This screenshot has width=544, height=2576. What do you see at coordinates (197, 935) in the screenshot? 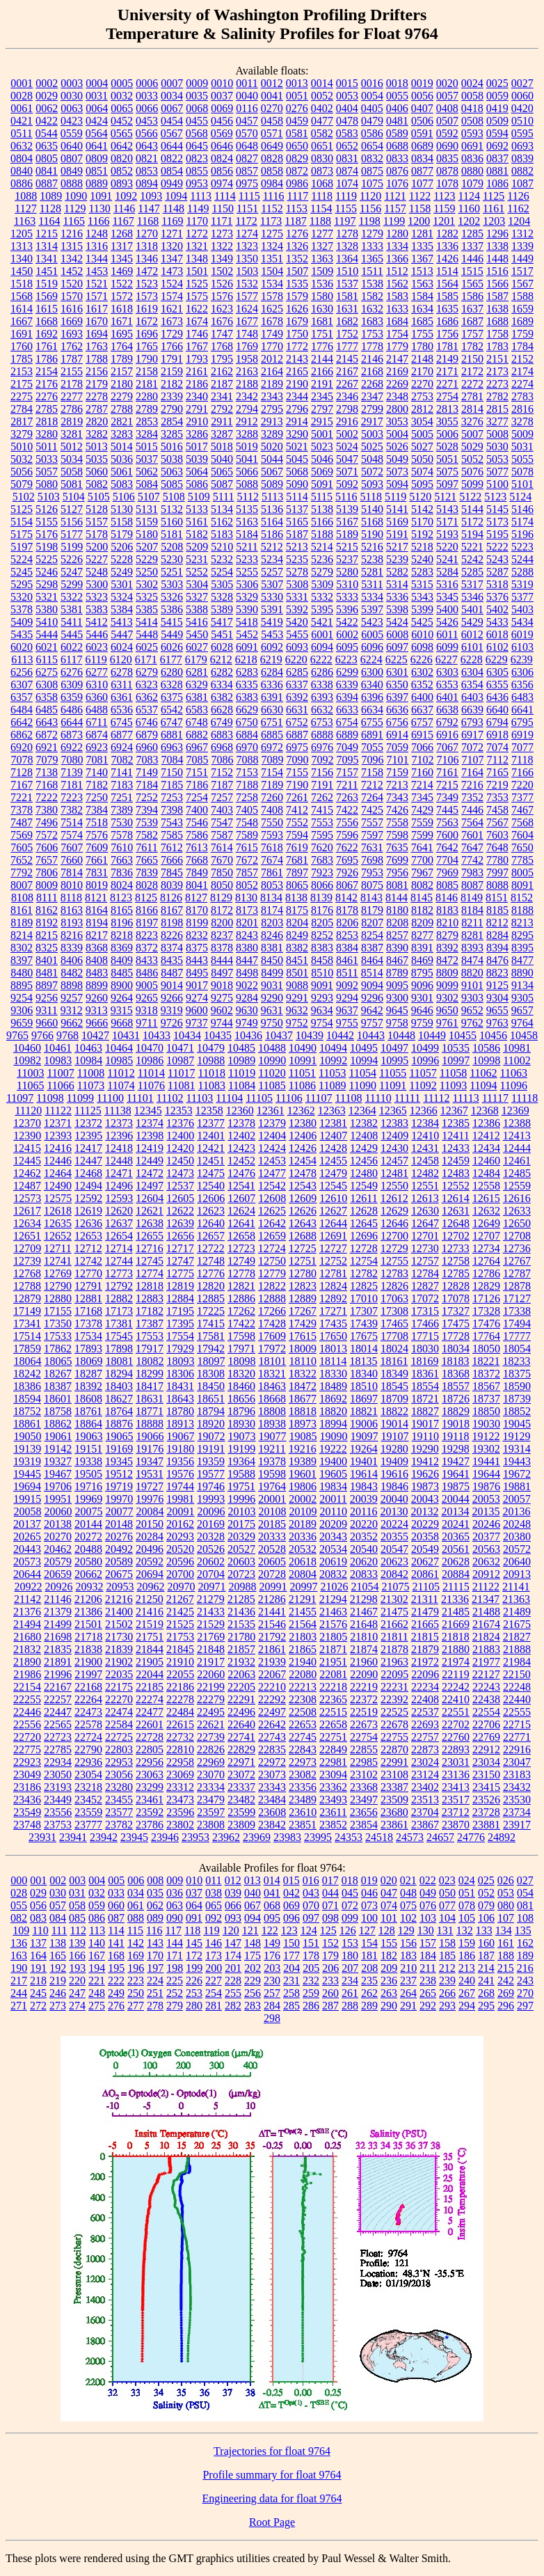
I see `8232` at bounding box center [197, 935].